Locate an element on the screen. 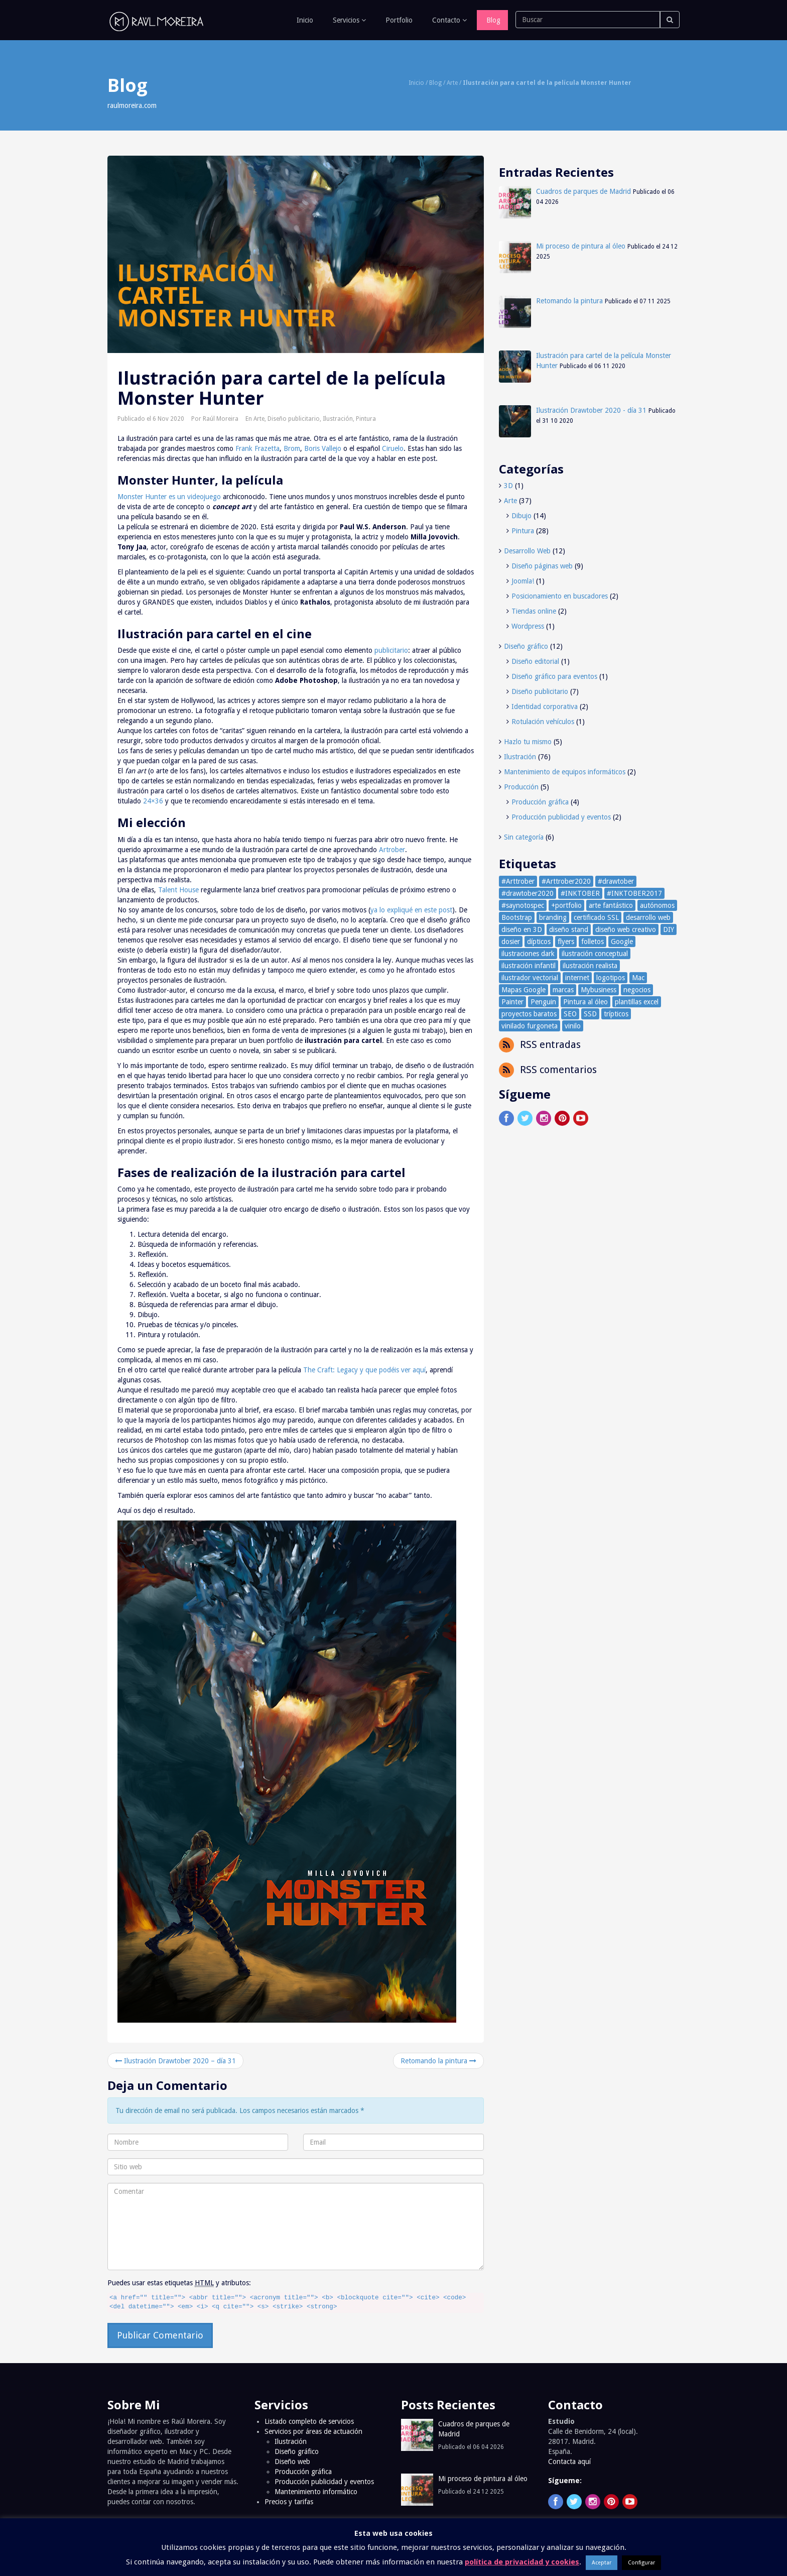  flyers [flyers (2 elementos)] is located at coordinates (566, 942).